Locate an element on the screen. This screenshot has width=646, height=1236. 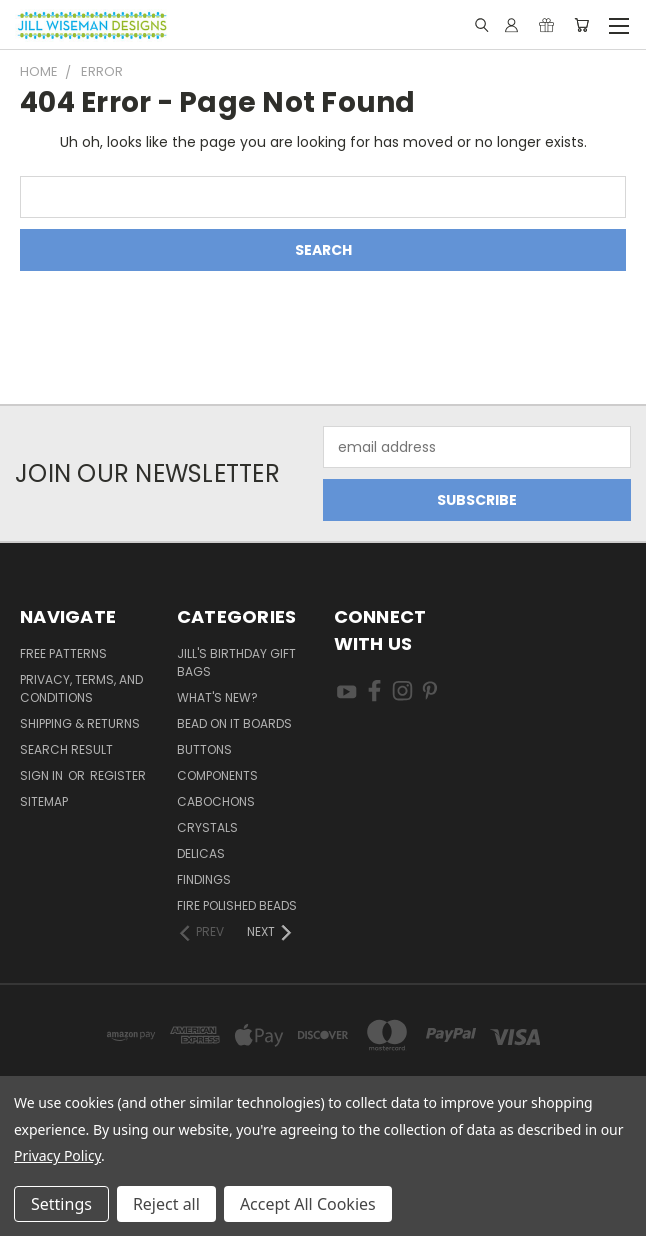
Cabochons is located at coordinates (216, 801).